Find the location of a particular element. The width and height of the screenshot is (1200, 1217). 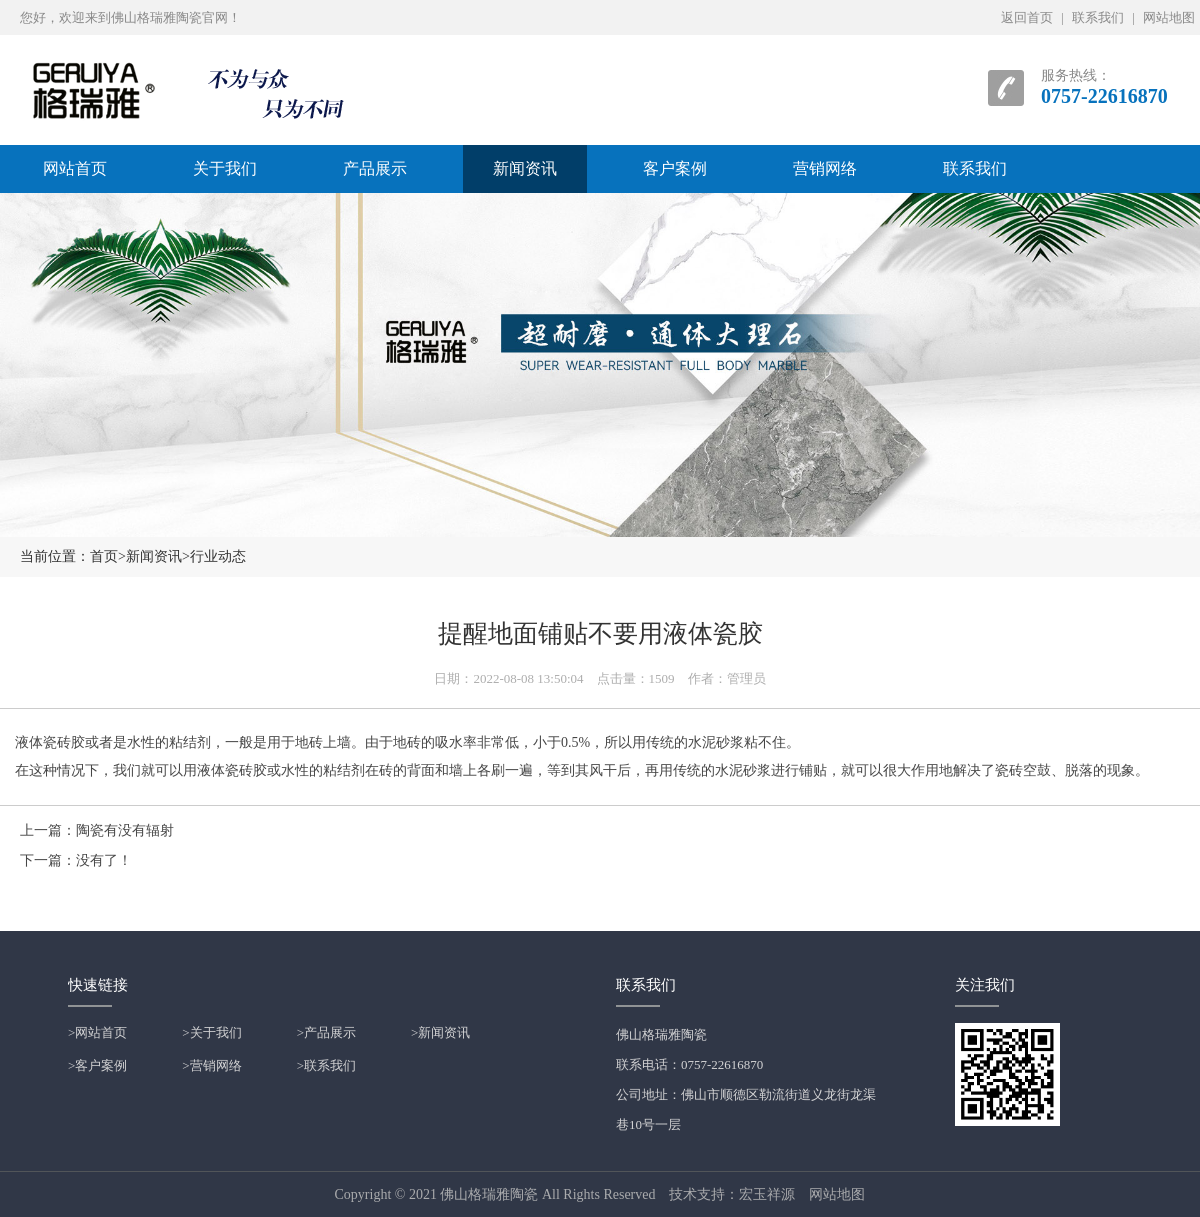

行业动态 is located at coordinates (218, 556).